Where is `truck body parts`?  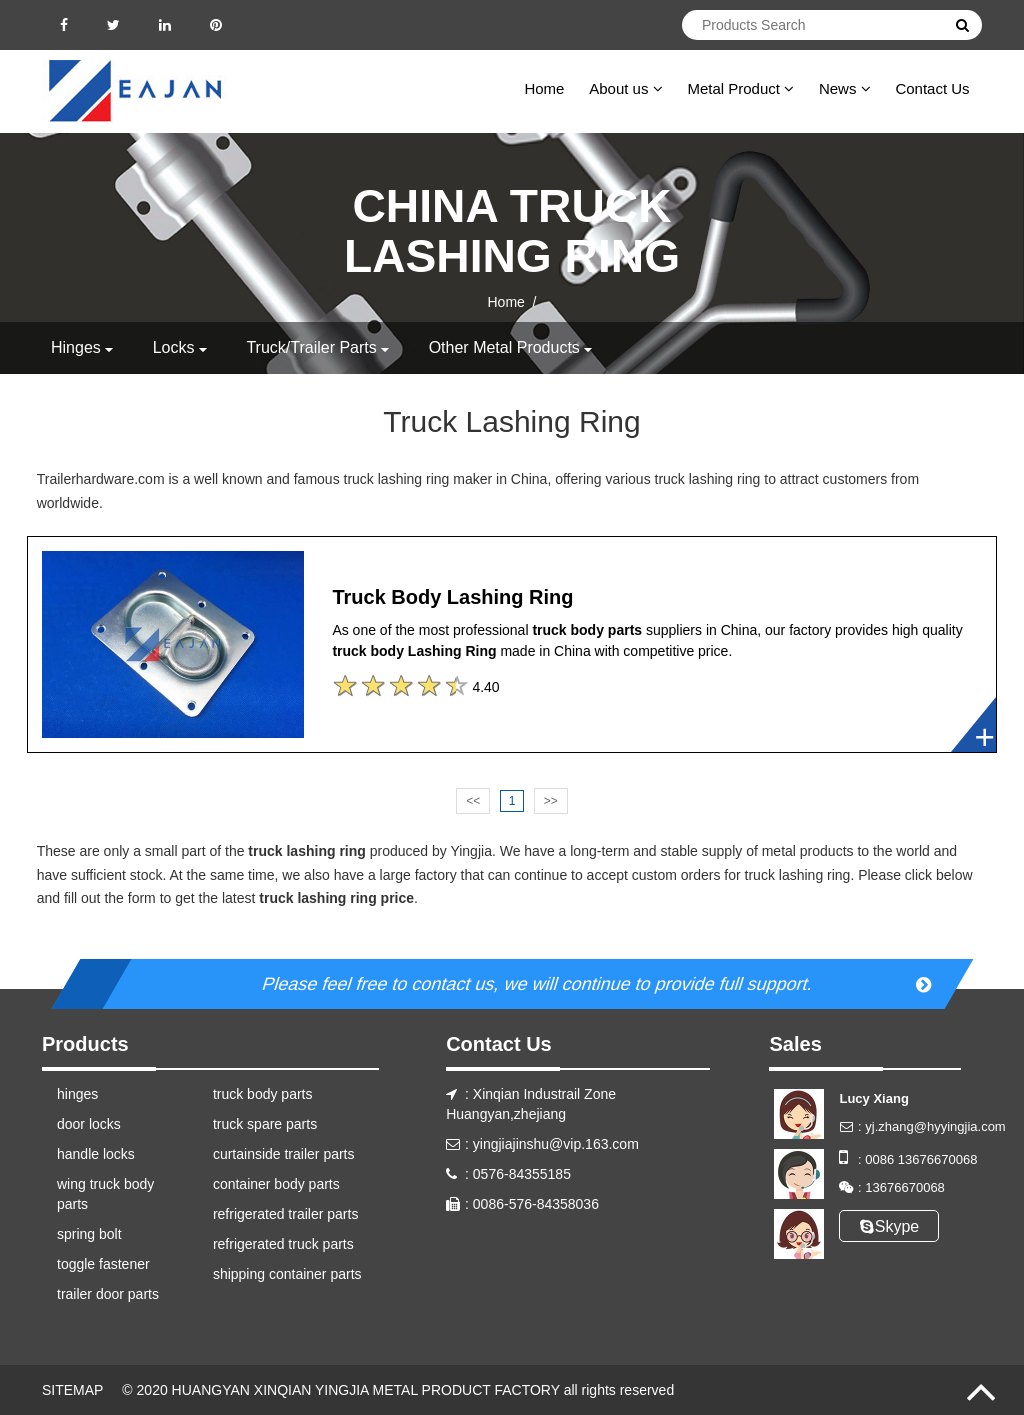 truck body parts is located at coordinates (263, 1094).